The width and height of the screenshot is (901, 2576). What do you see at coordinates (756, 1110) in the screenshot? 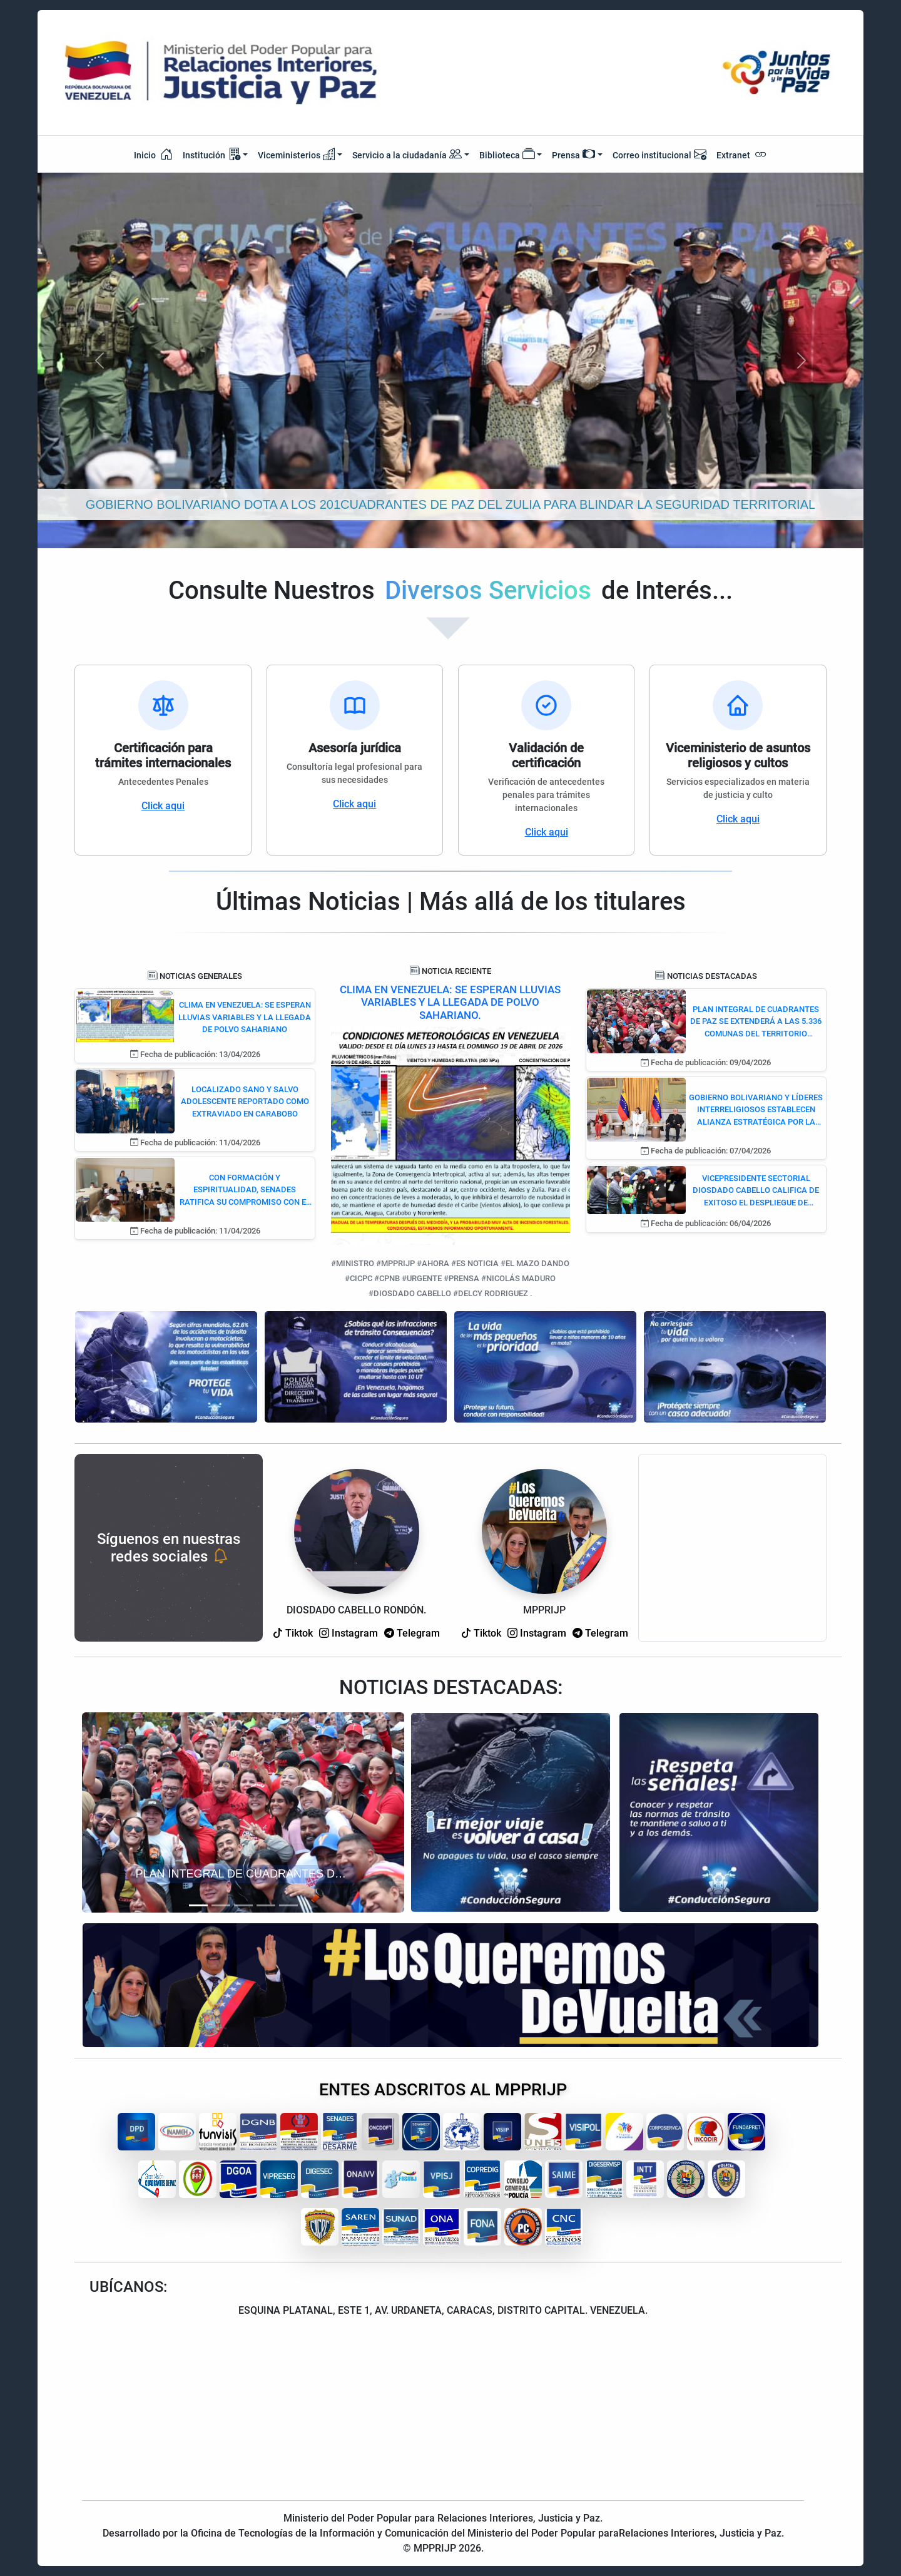
I see `GOBIERNO BOLIVARIANO Y LÍDERES INTERRELIGIOSOS ESTABLECEN ALIANZA ESTRATÉGICA POR LA PAZ Y LA CONVIVENCIA DEMOCRÁTICA` at bounding box center [756, 1110].